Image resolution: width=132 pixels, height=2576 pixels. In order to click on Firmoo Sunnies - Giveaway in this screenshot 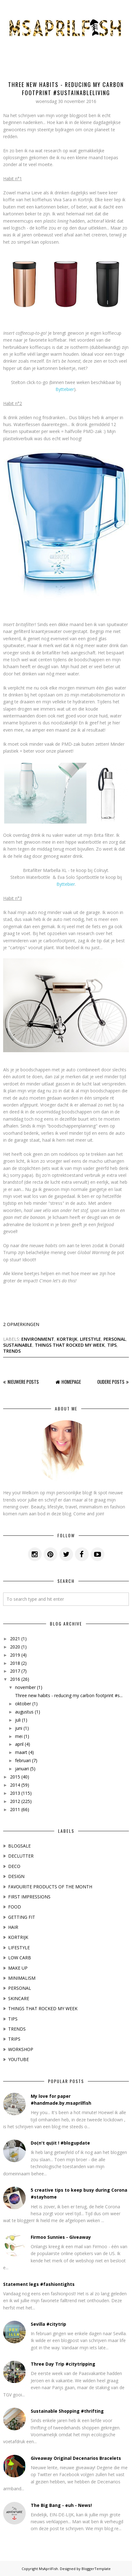, I will do `click(61, 2237)`.